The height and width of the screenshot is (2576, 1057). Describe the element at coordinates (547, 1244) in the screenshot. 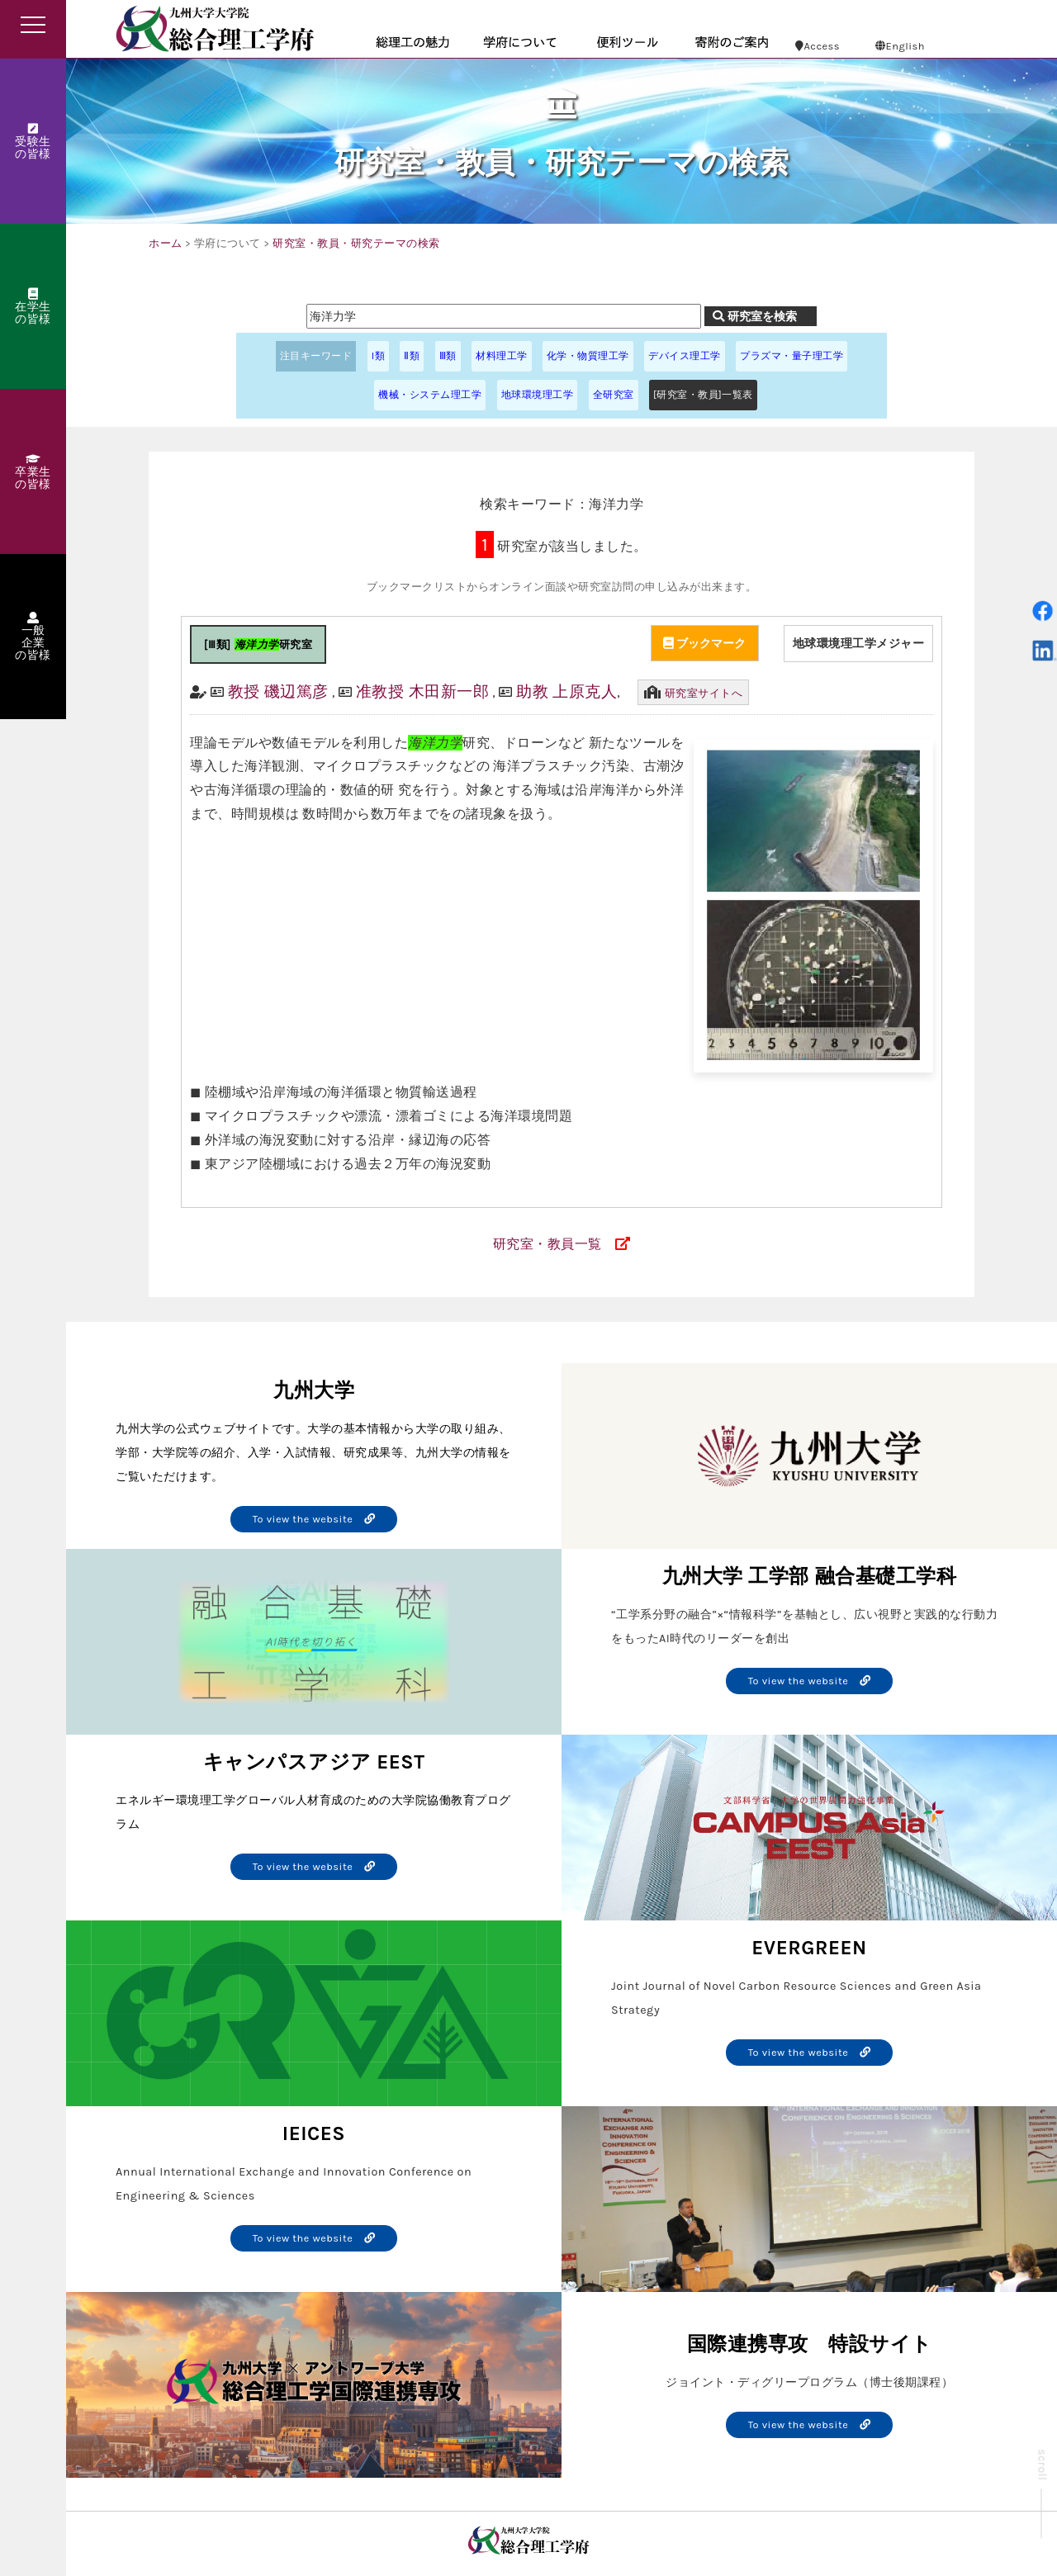

I see `研究室・教員一覧` at that location.